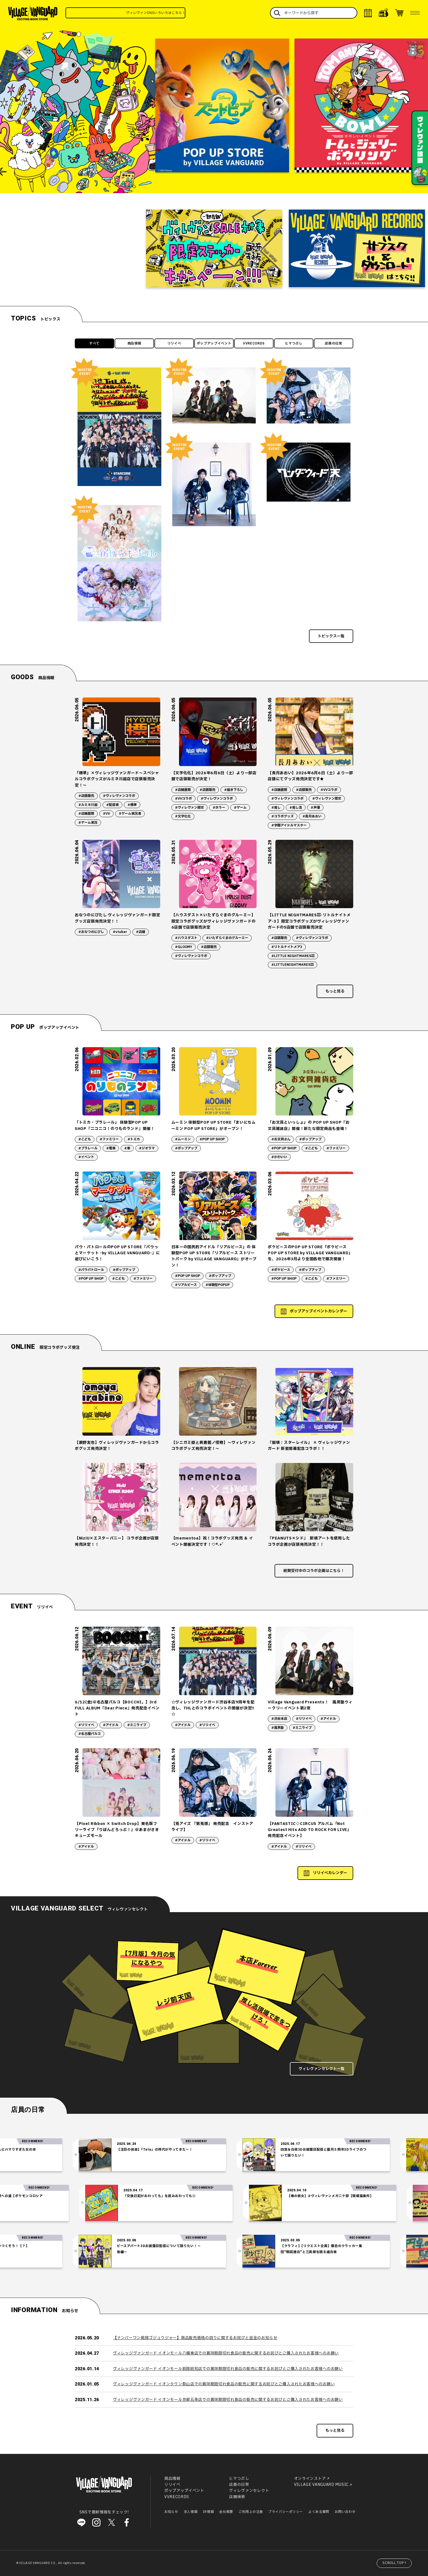 This screenshot has width=428, height=2576. Describe the element at coordinates (208, 2511) in the screenshot. I see `IR情報` at that location.